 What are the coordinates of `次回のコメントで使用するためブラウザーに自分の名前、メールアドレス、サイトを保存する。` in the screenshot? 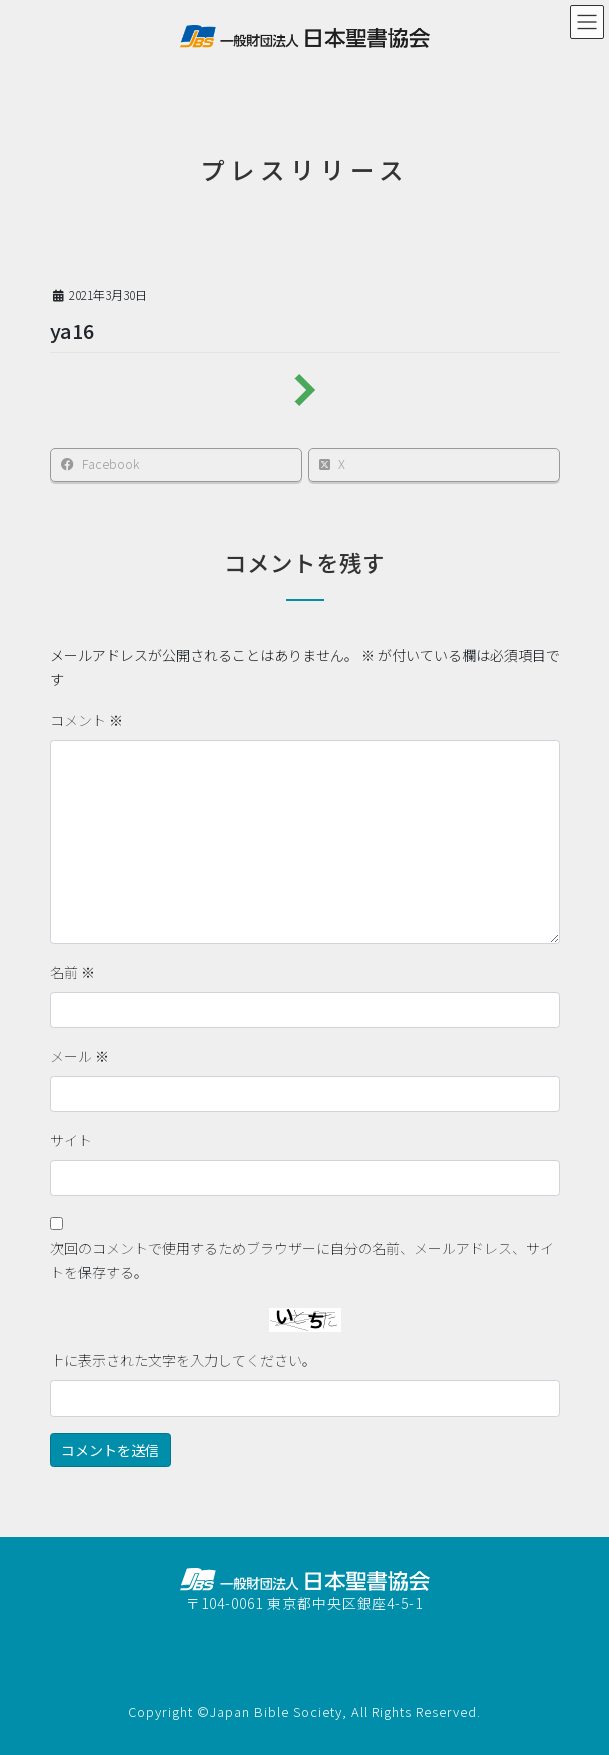 It's located at (302, 1260).